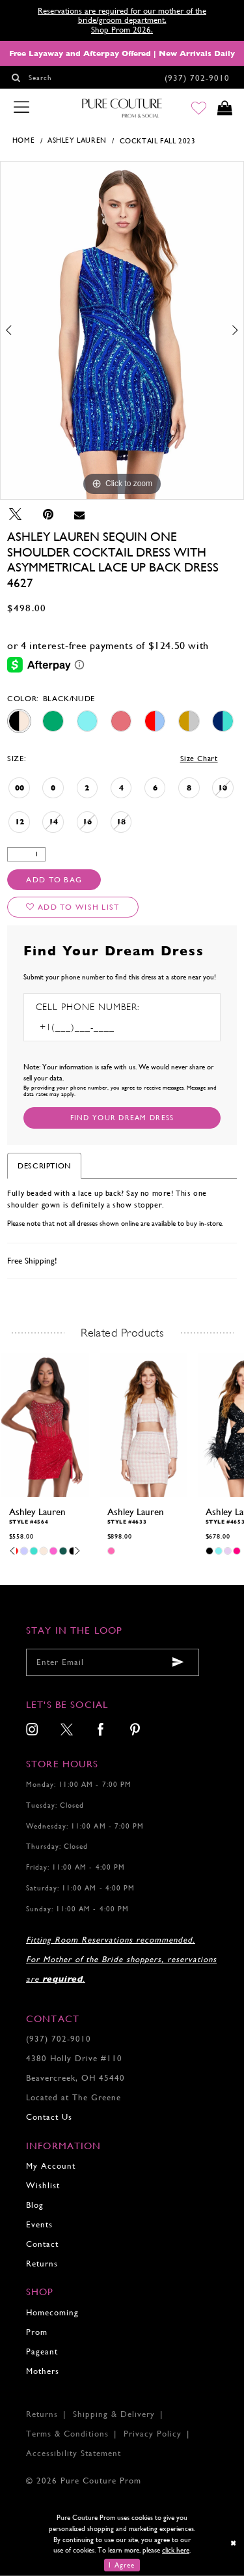  I want to click on Contact Us, so click(49, 2117).